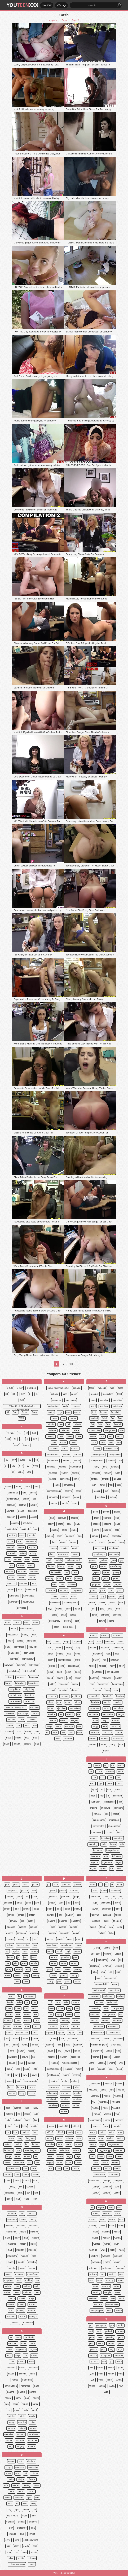  Describe the element at coordinates (120, 2343) in the screenshot. I see `yerno` at that location.